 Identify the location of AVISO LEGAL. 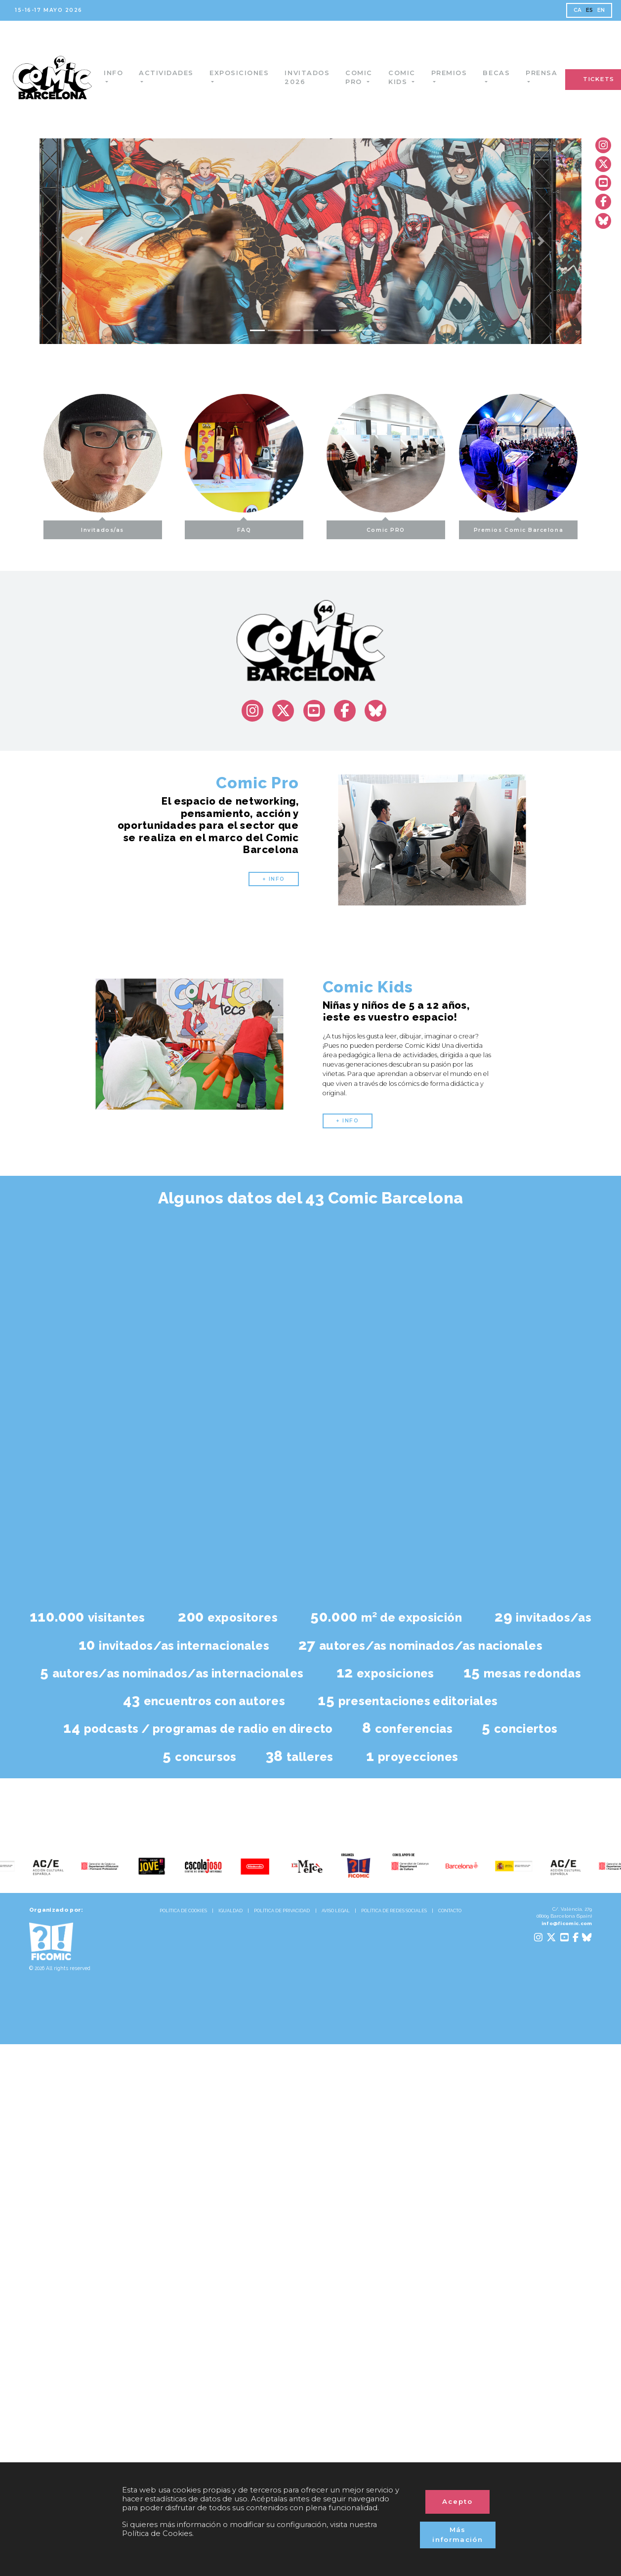
(336, 1910).